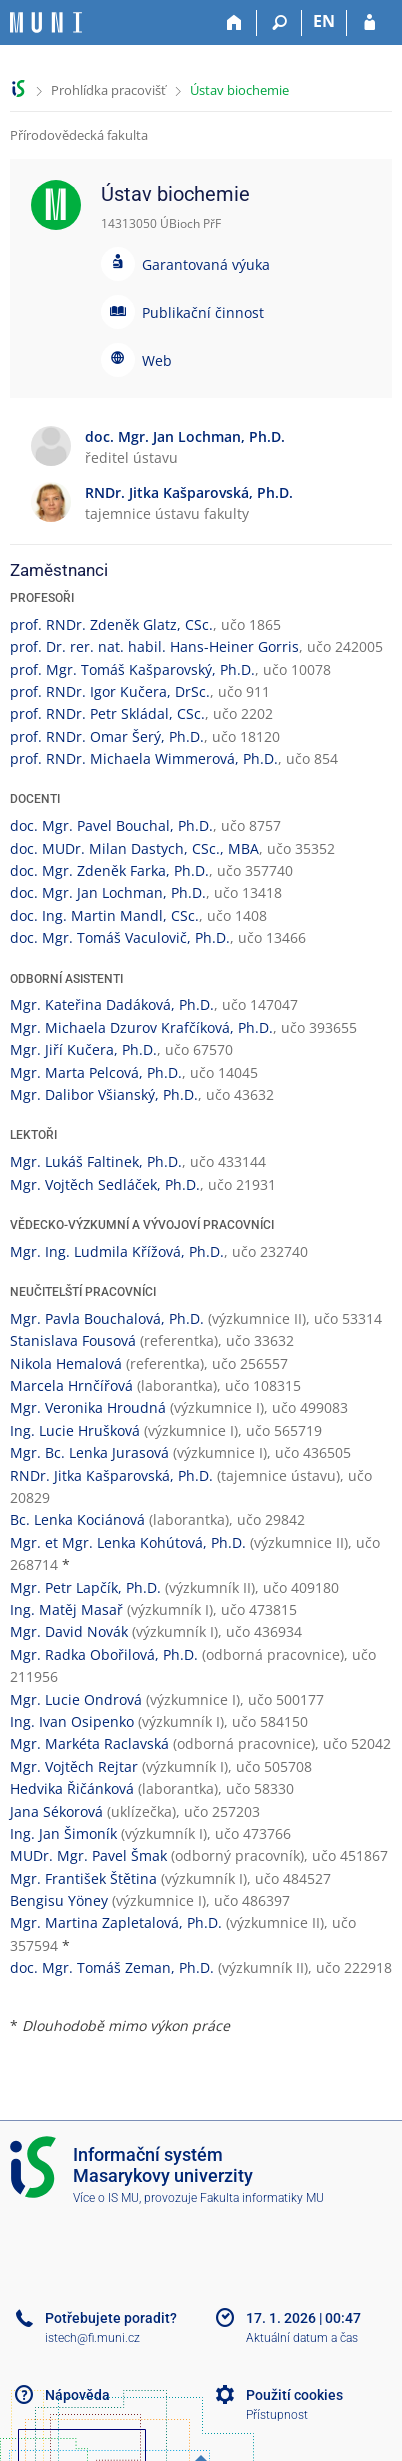 The height and width of the screenshot is (2461, 402). Describe the element at coordinates (120, 937) in the screenshot. I see `doc. Mgr. Tomáš Vaculovič, Ph.D.` at that location.